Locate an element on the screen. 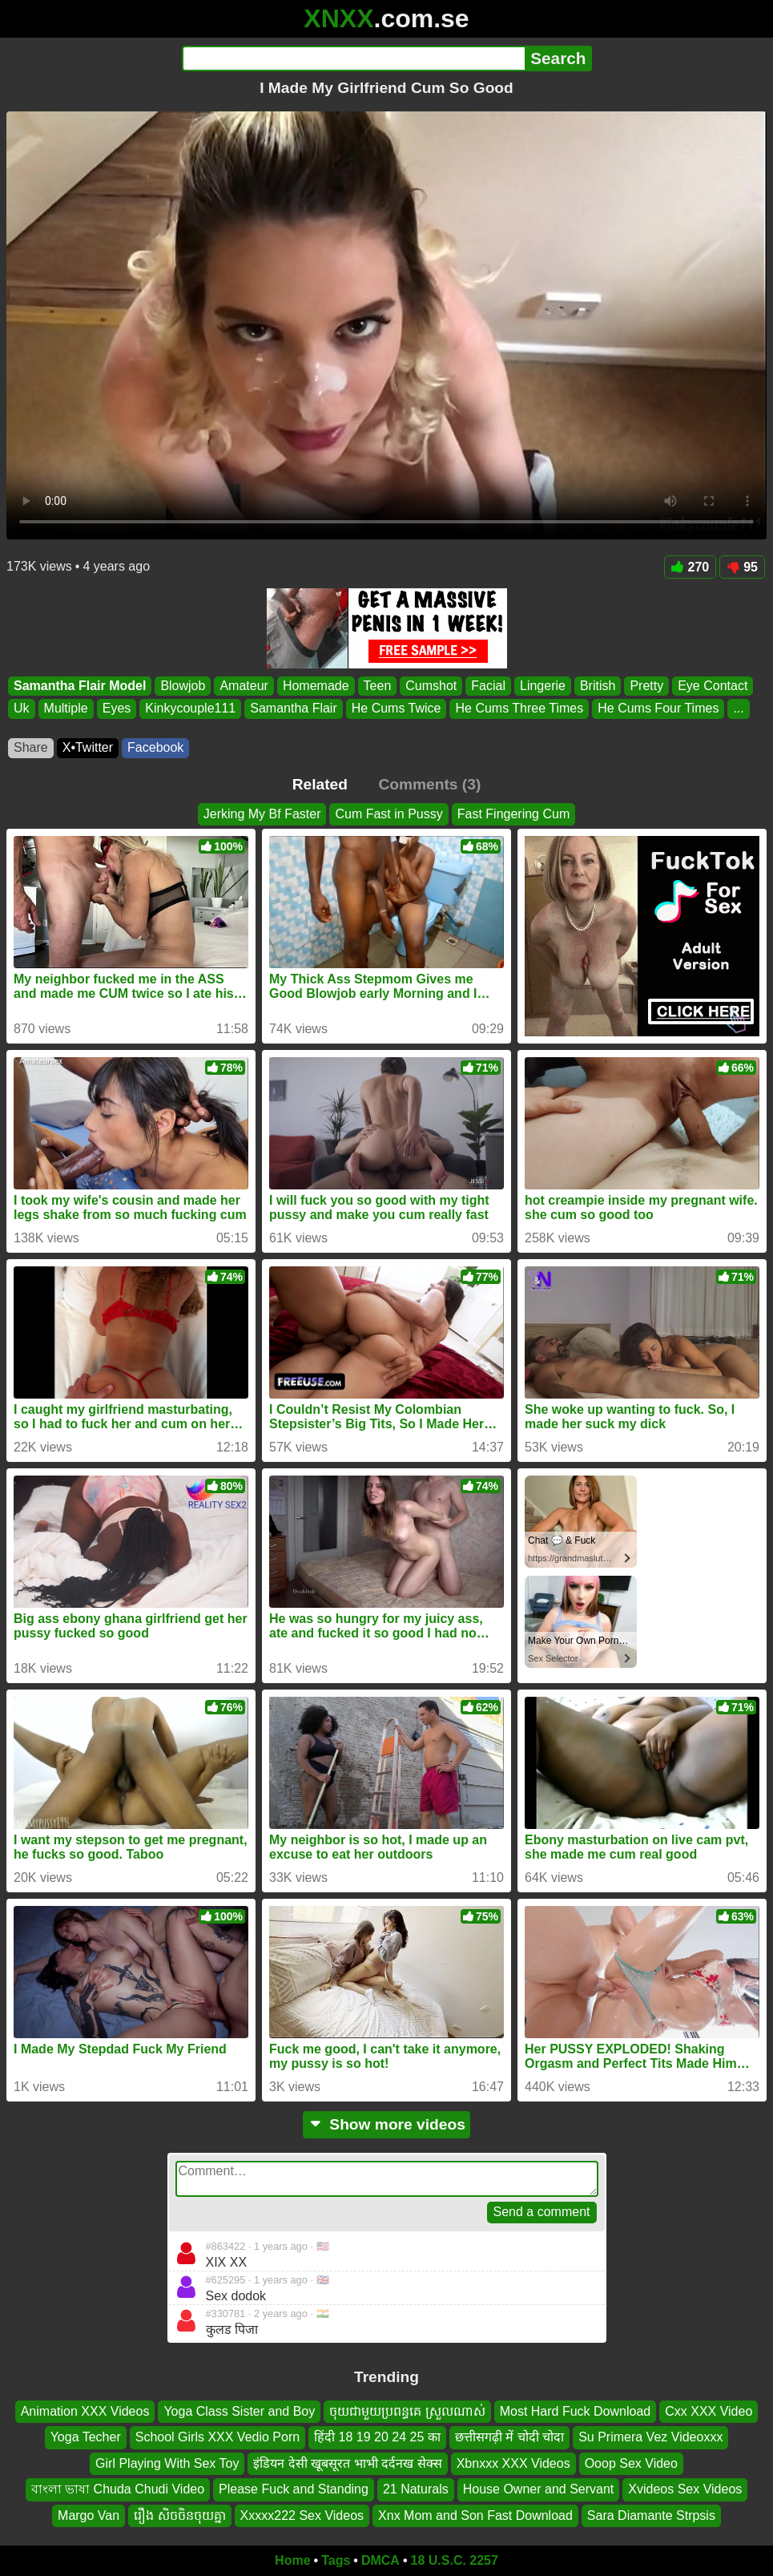 Image resolution: width=773 pixels, height=2576 pixels. Home is located at coordinates (292, 2560).